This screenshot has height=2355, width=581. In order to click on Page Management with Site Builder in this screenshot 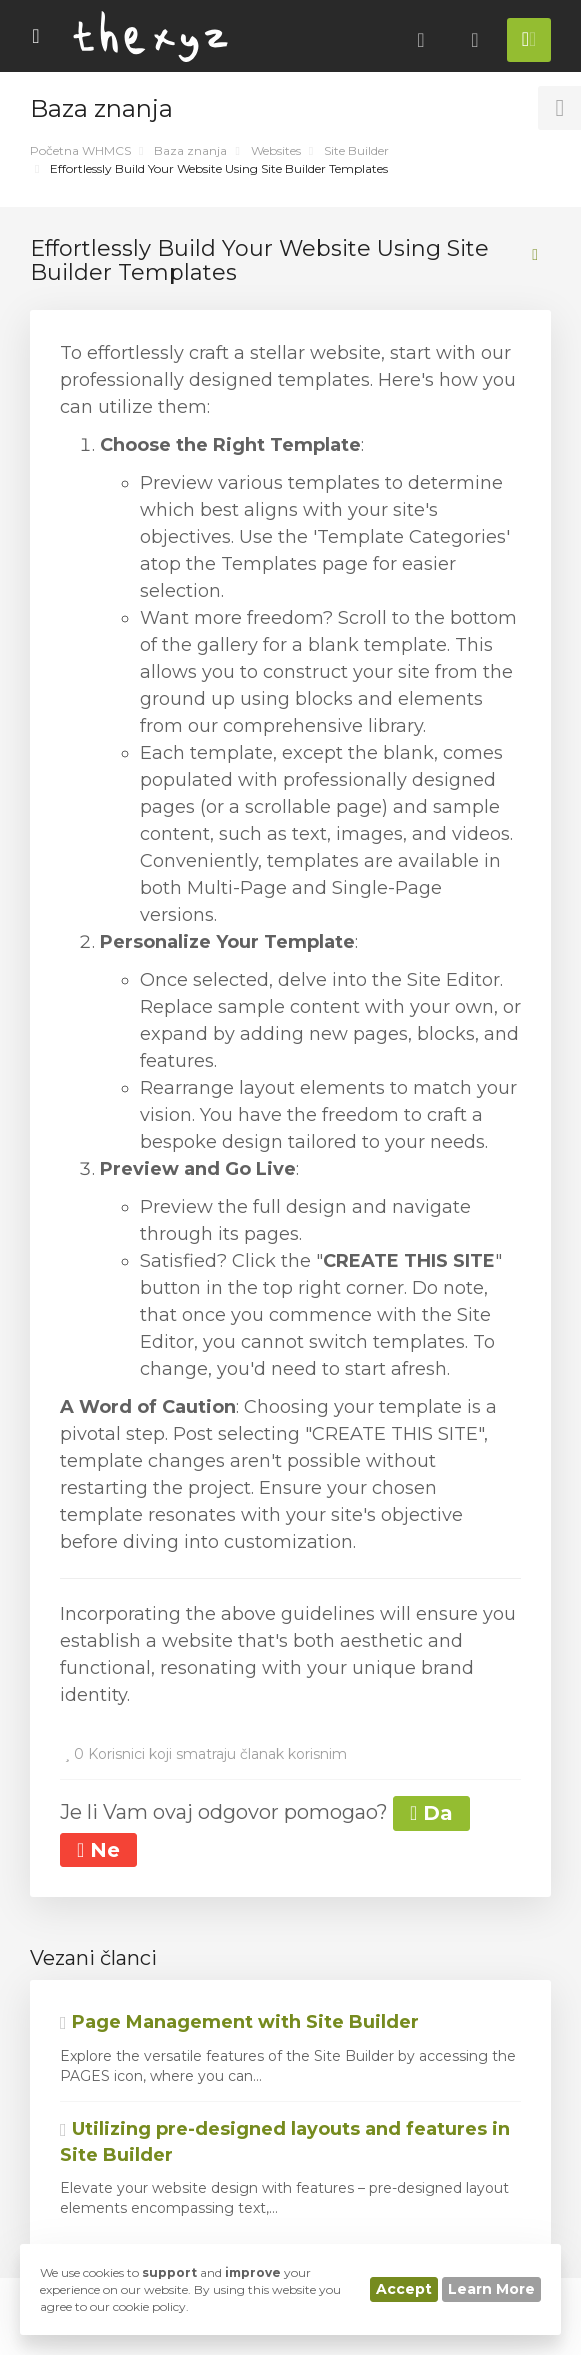, I will do `click(239, 2022)`.